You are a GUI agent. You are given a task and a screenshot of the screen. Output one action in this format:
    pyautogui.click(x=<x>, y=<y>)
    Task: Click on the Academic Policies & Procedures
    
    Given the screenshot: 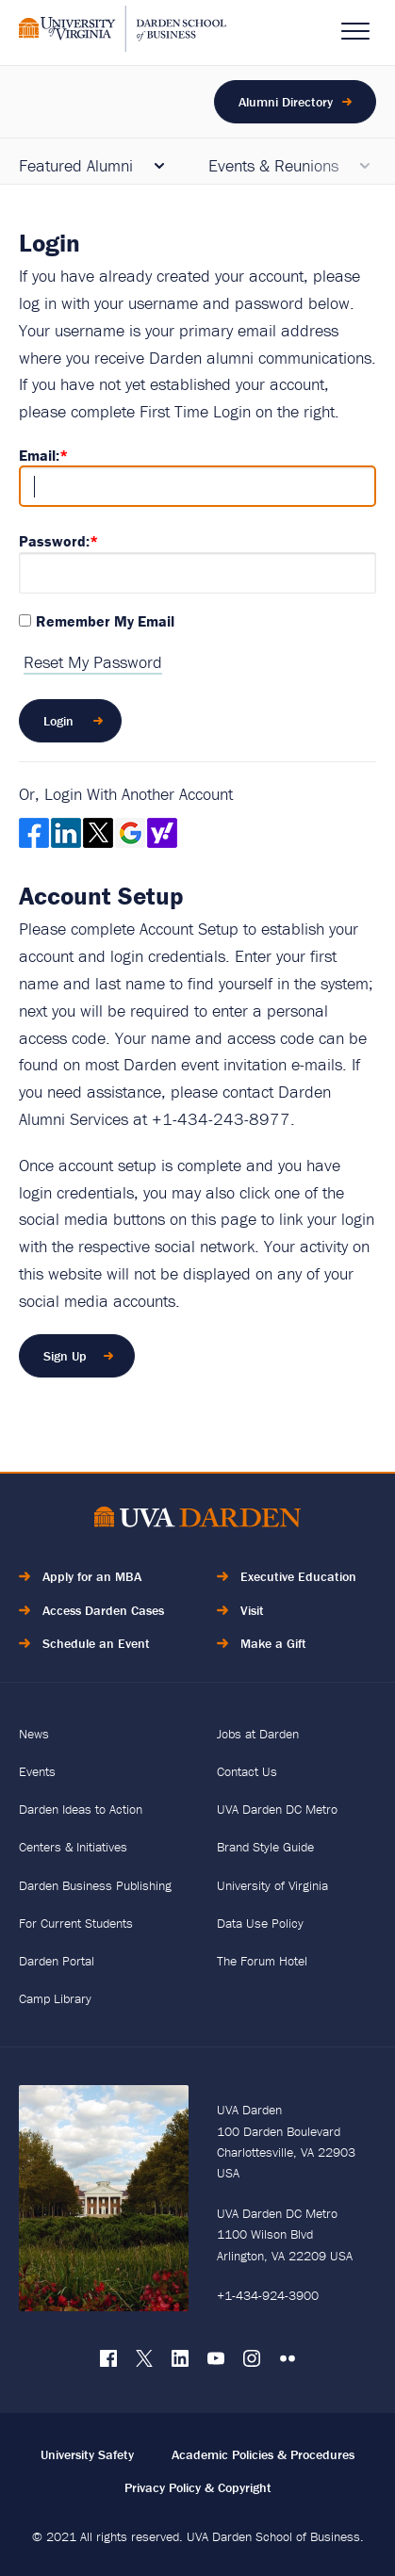 What is the action you would take?
    pyautogui.click(x=263, y=2454)
    